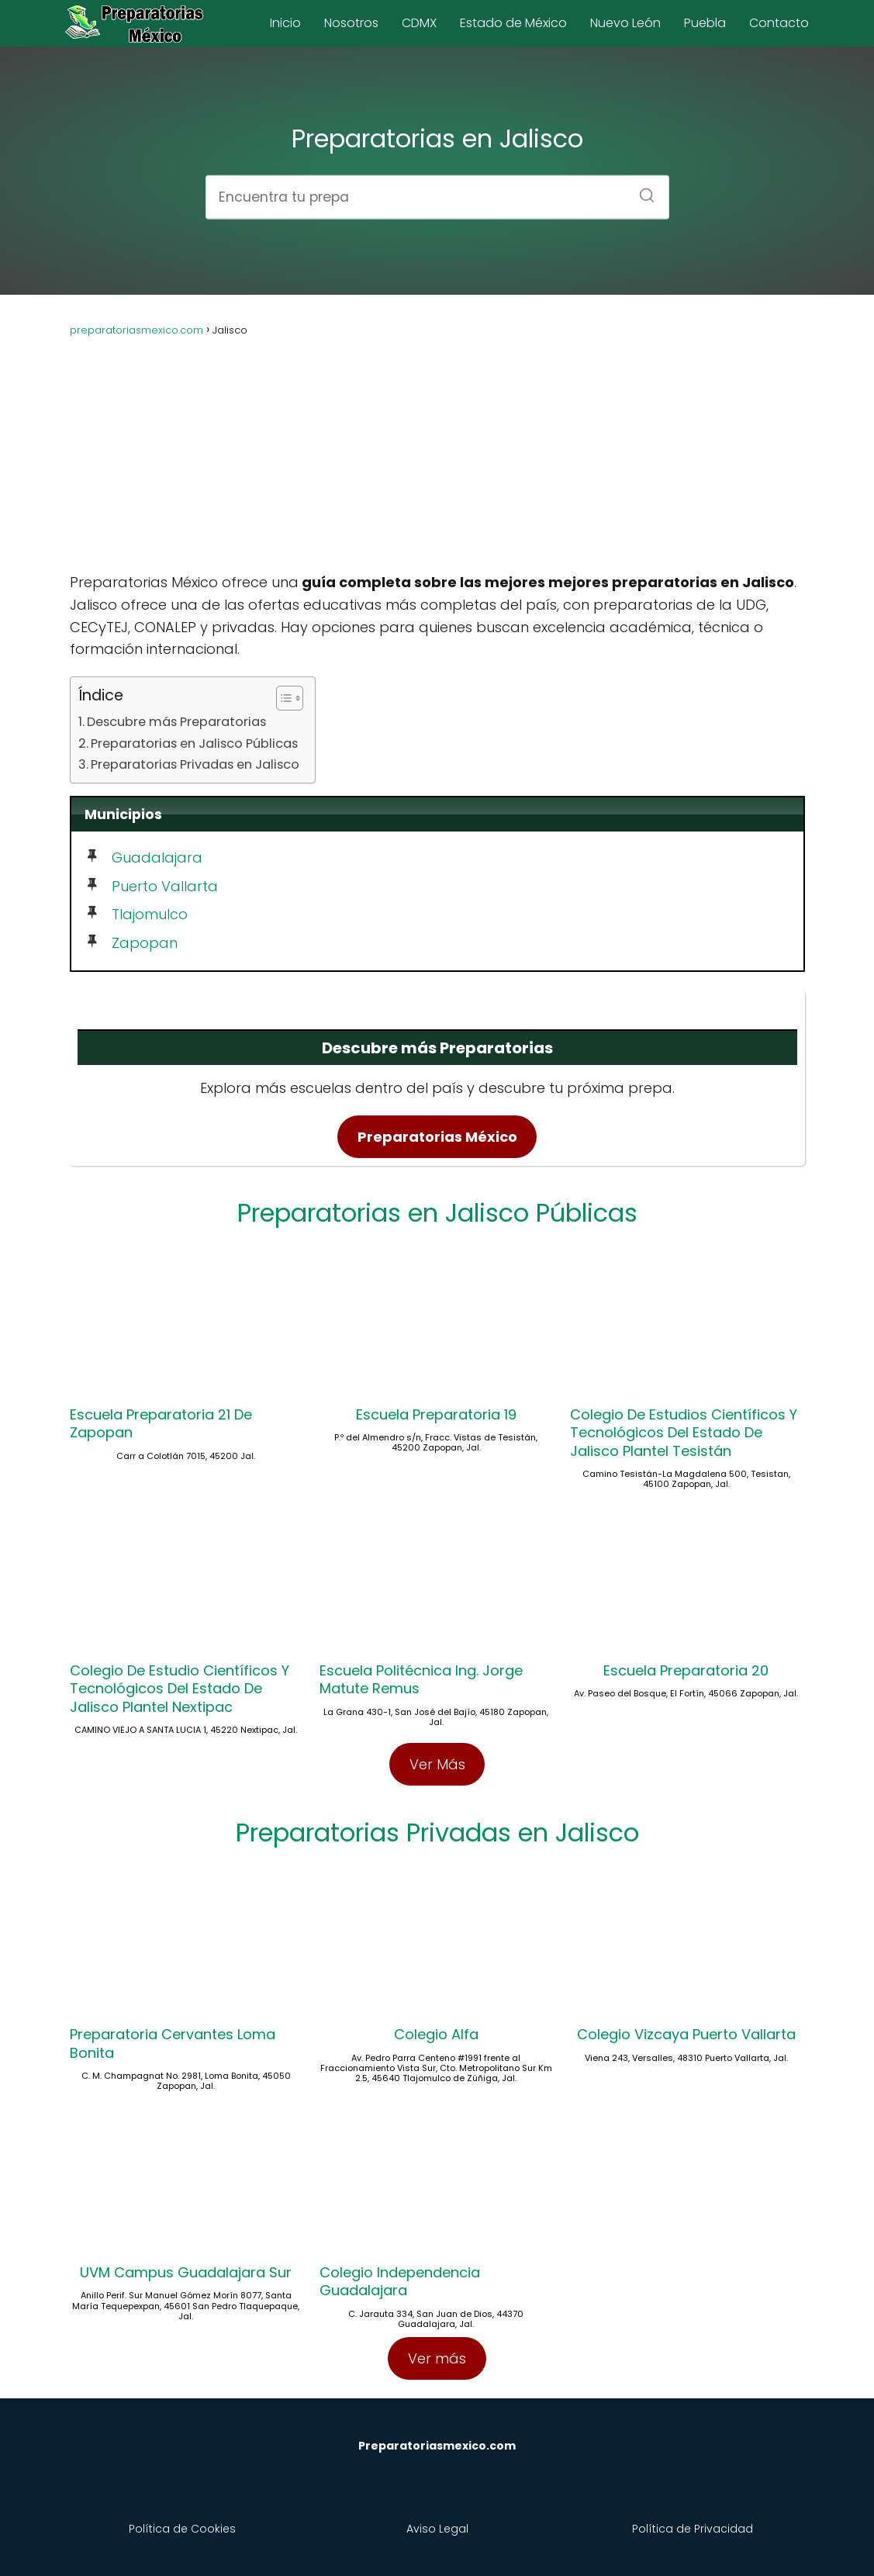  What do you see at coordinates (779, 23) in the screenshot?
I see `Contacto` at bounding box center [779, 23].